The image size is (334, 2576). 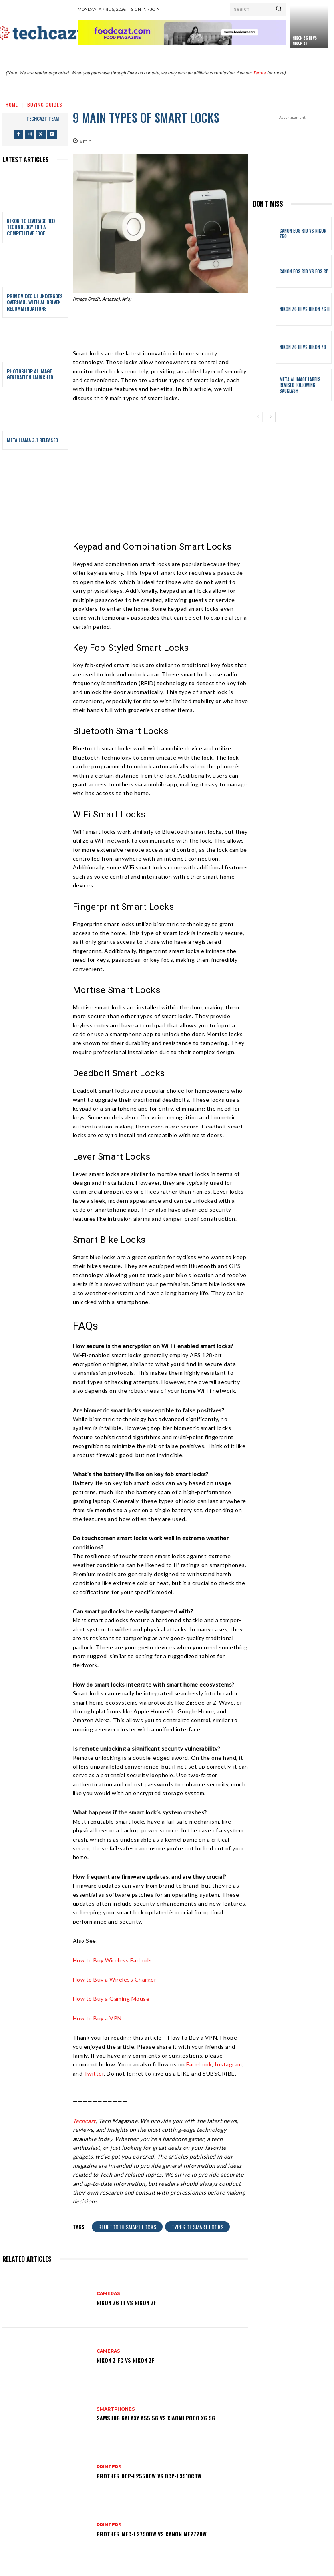 I want to click on Buying Guides, so click(x=44, y=104).